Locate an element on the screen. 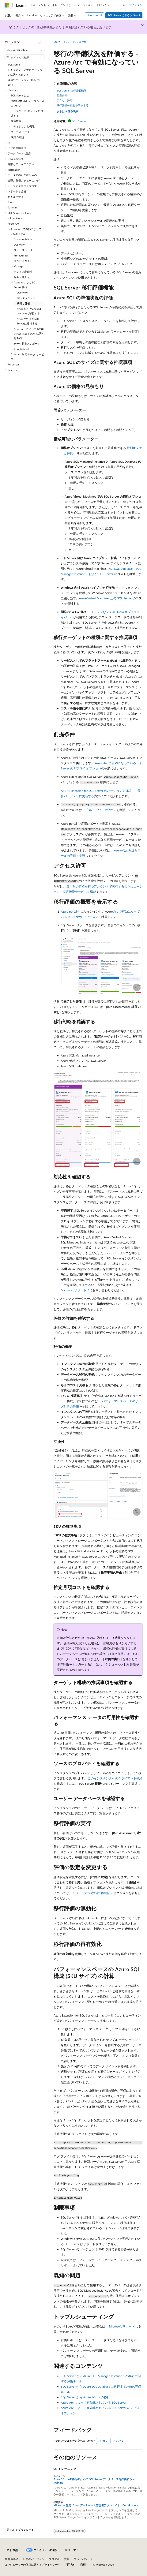 Image resolution: width=147 pixels, height=2576 pixels. Azure Arc によって有効化されている SQL Server is located at coordinates (93, 2402).